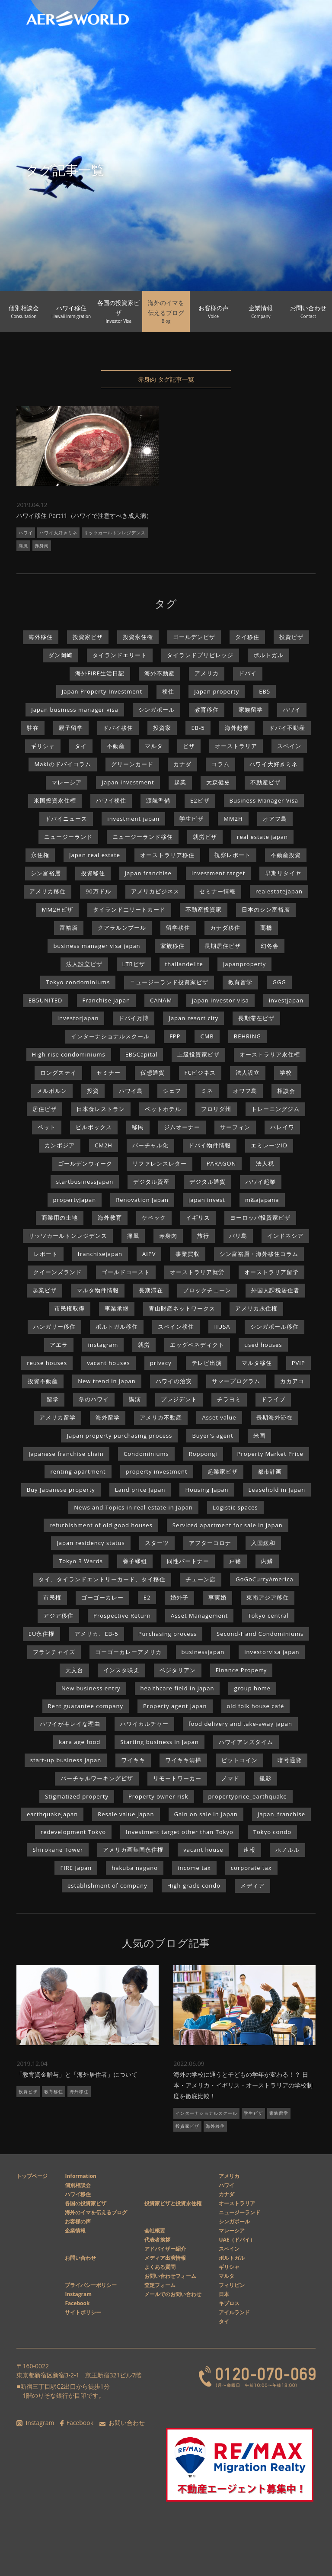 Image resolution: width=332 pixels, height=2576 pixels. Describe the element at coordinates (133, 1018) in the screenshot. I see `ドバイ万博` at that location.